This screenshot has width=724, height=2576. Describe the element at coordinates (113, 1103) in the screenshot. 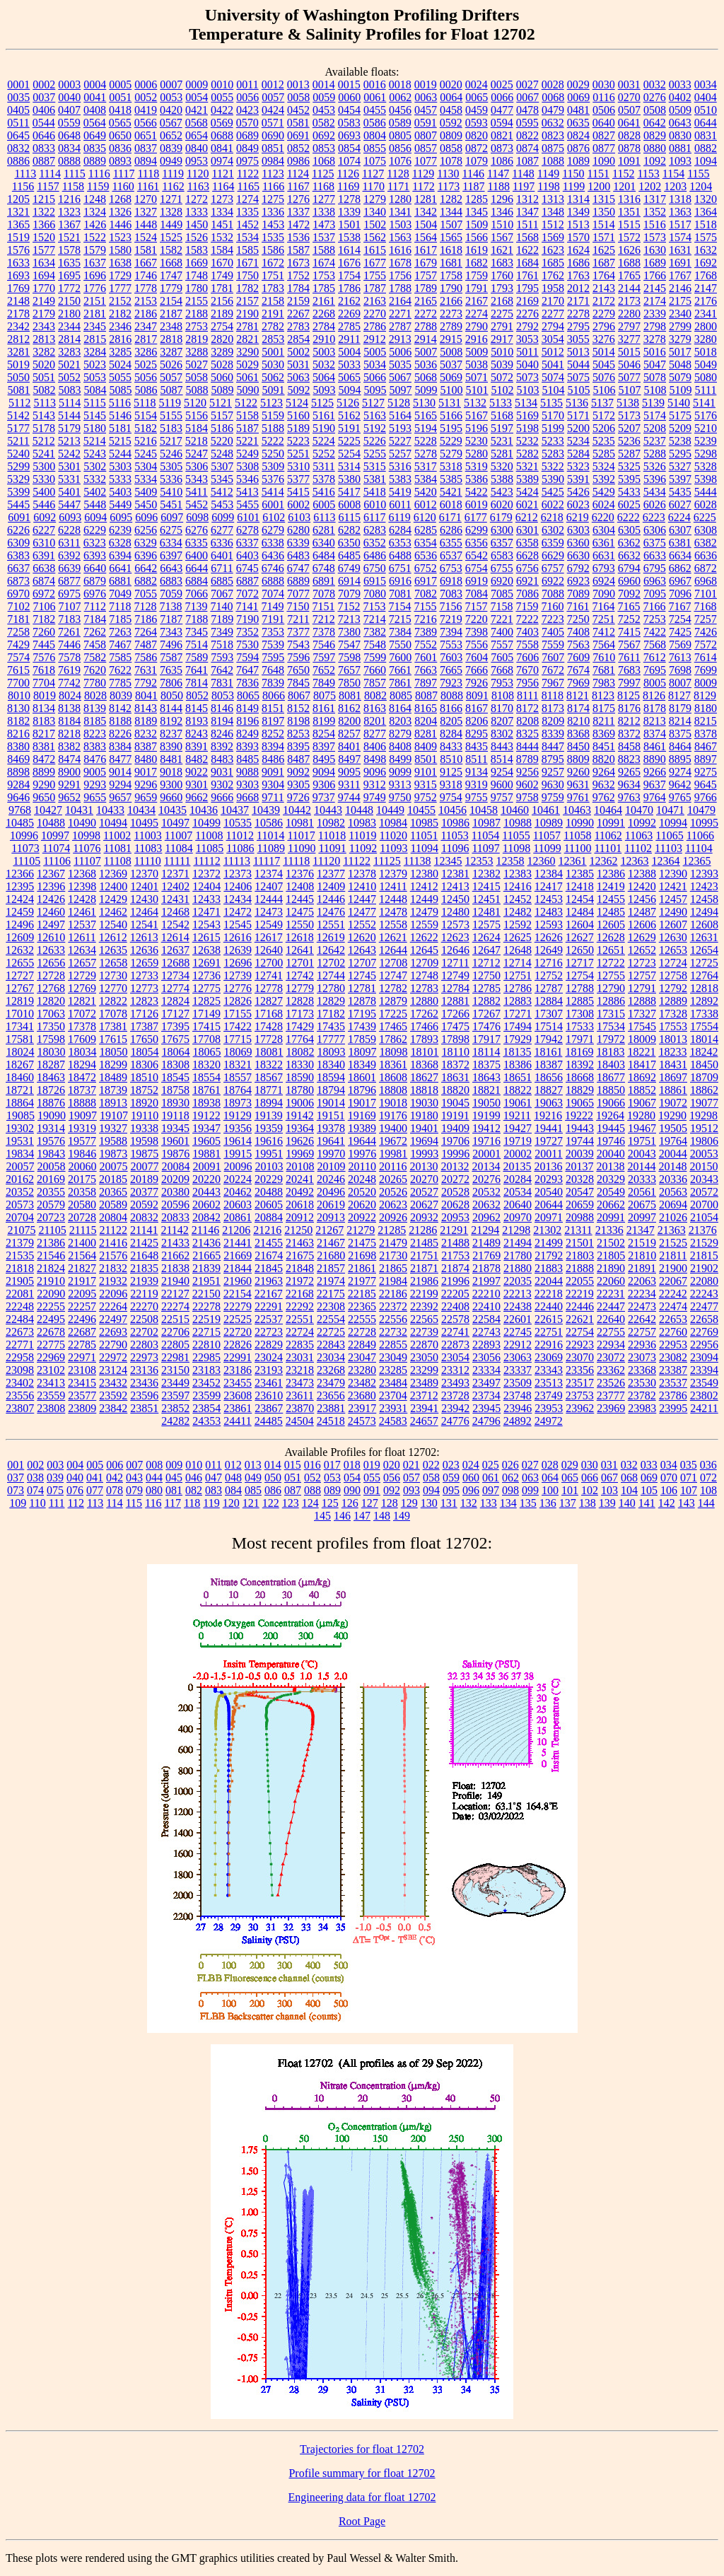

I see `18913` at that location.